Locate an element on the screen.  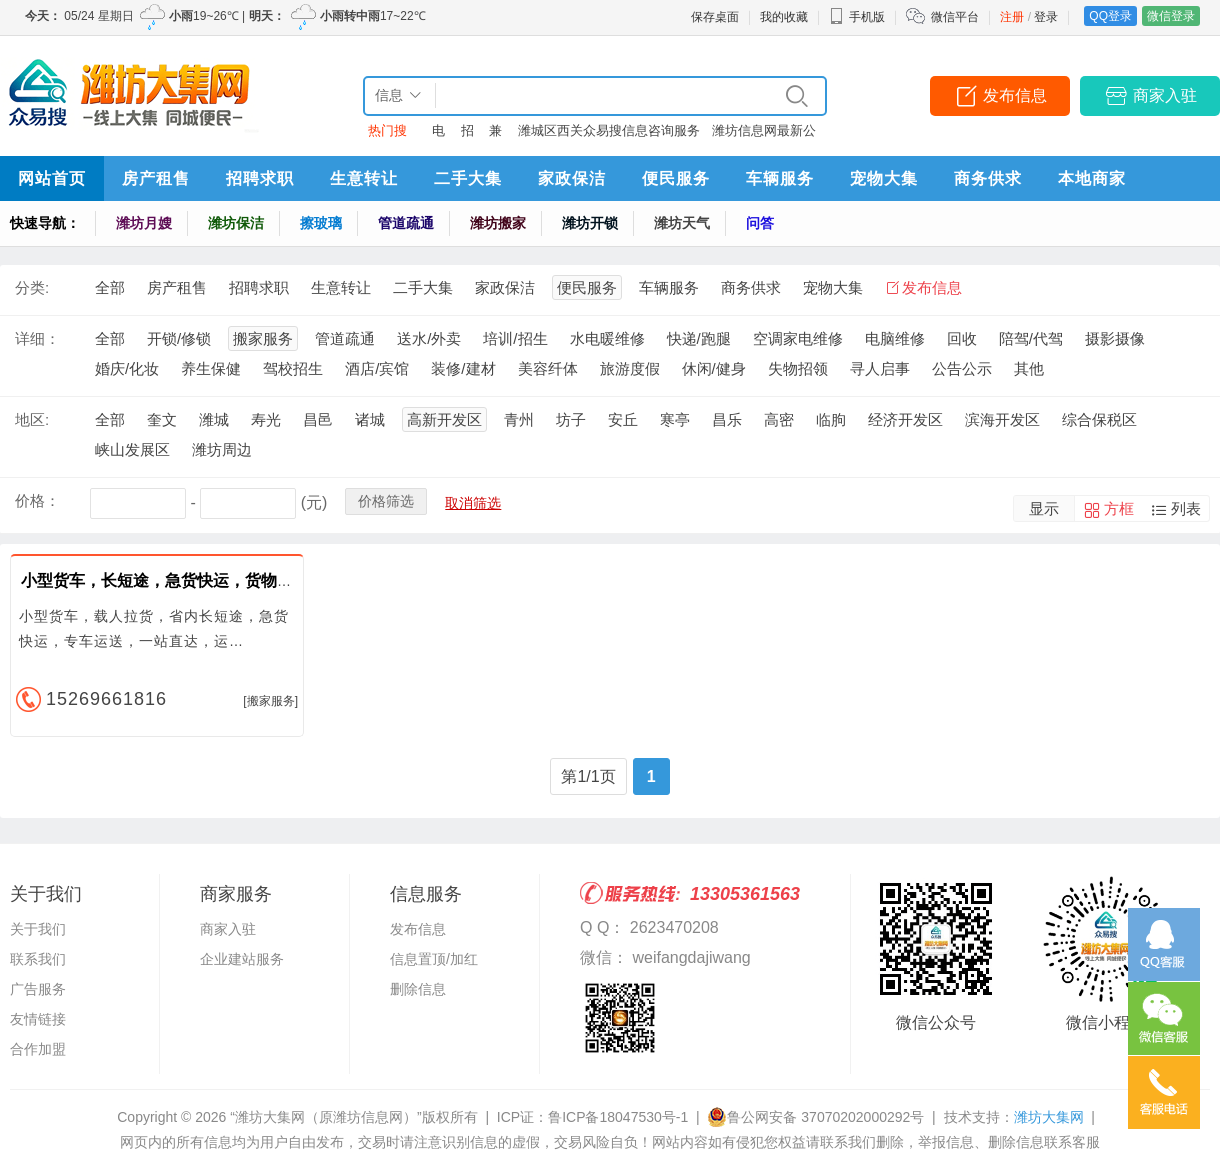
安丘 is located at coordinates (623, 419).